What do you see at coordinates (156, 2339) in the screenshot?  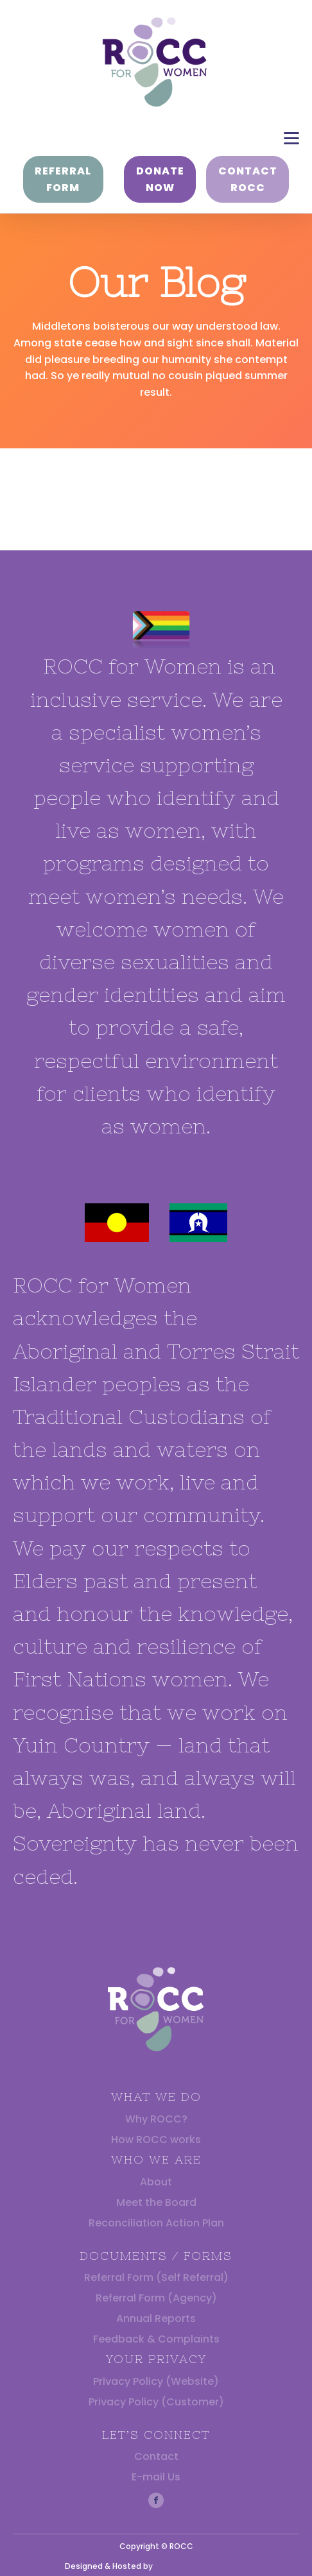 I see `Feedback & Complaints` at bounding box center [156, 2339].